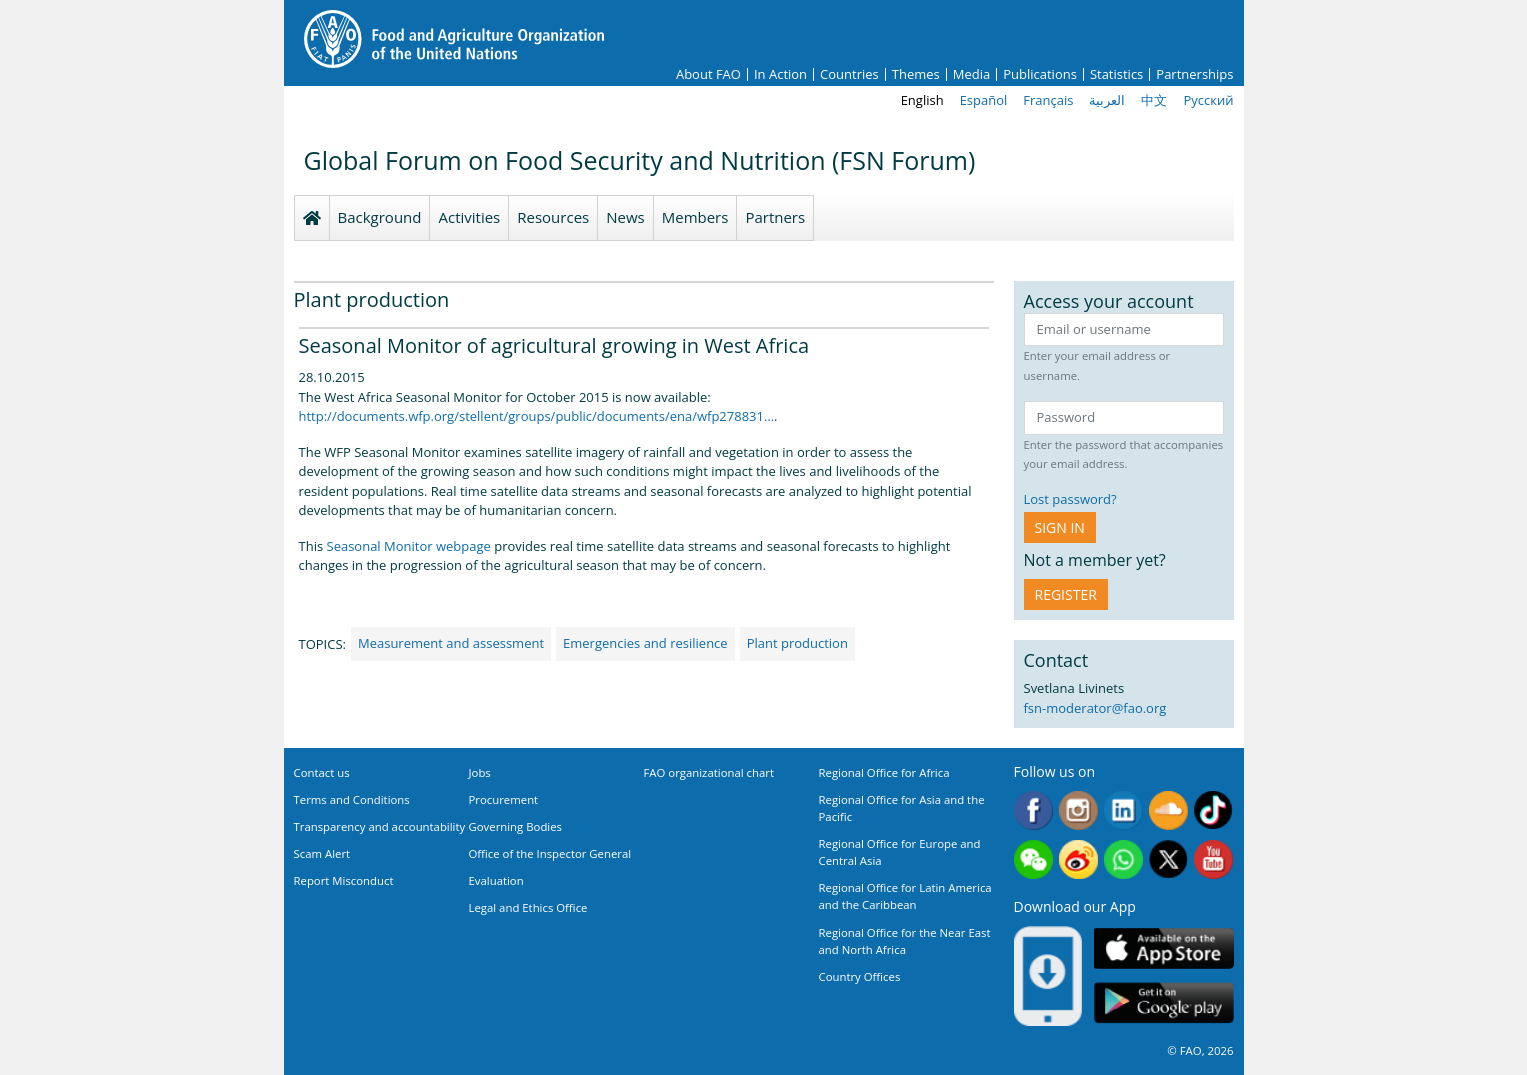 Image resolution: width=1527 pixels, height=1075 pixels. What do you see at coordinates (1040, 74) in the screenshot?
I see `Publications` at bounding box center [1040, 74].